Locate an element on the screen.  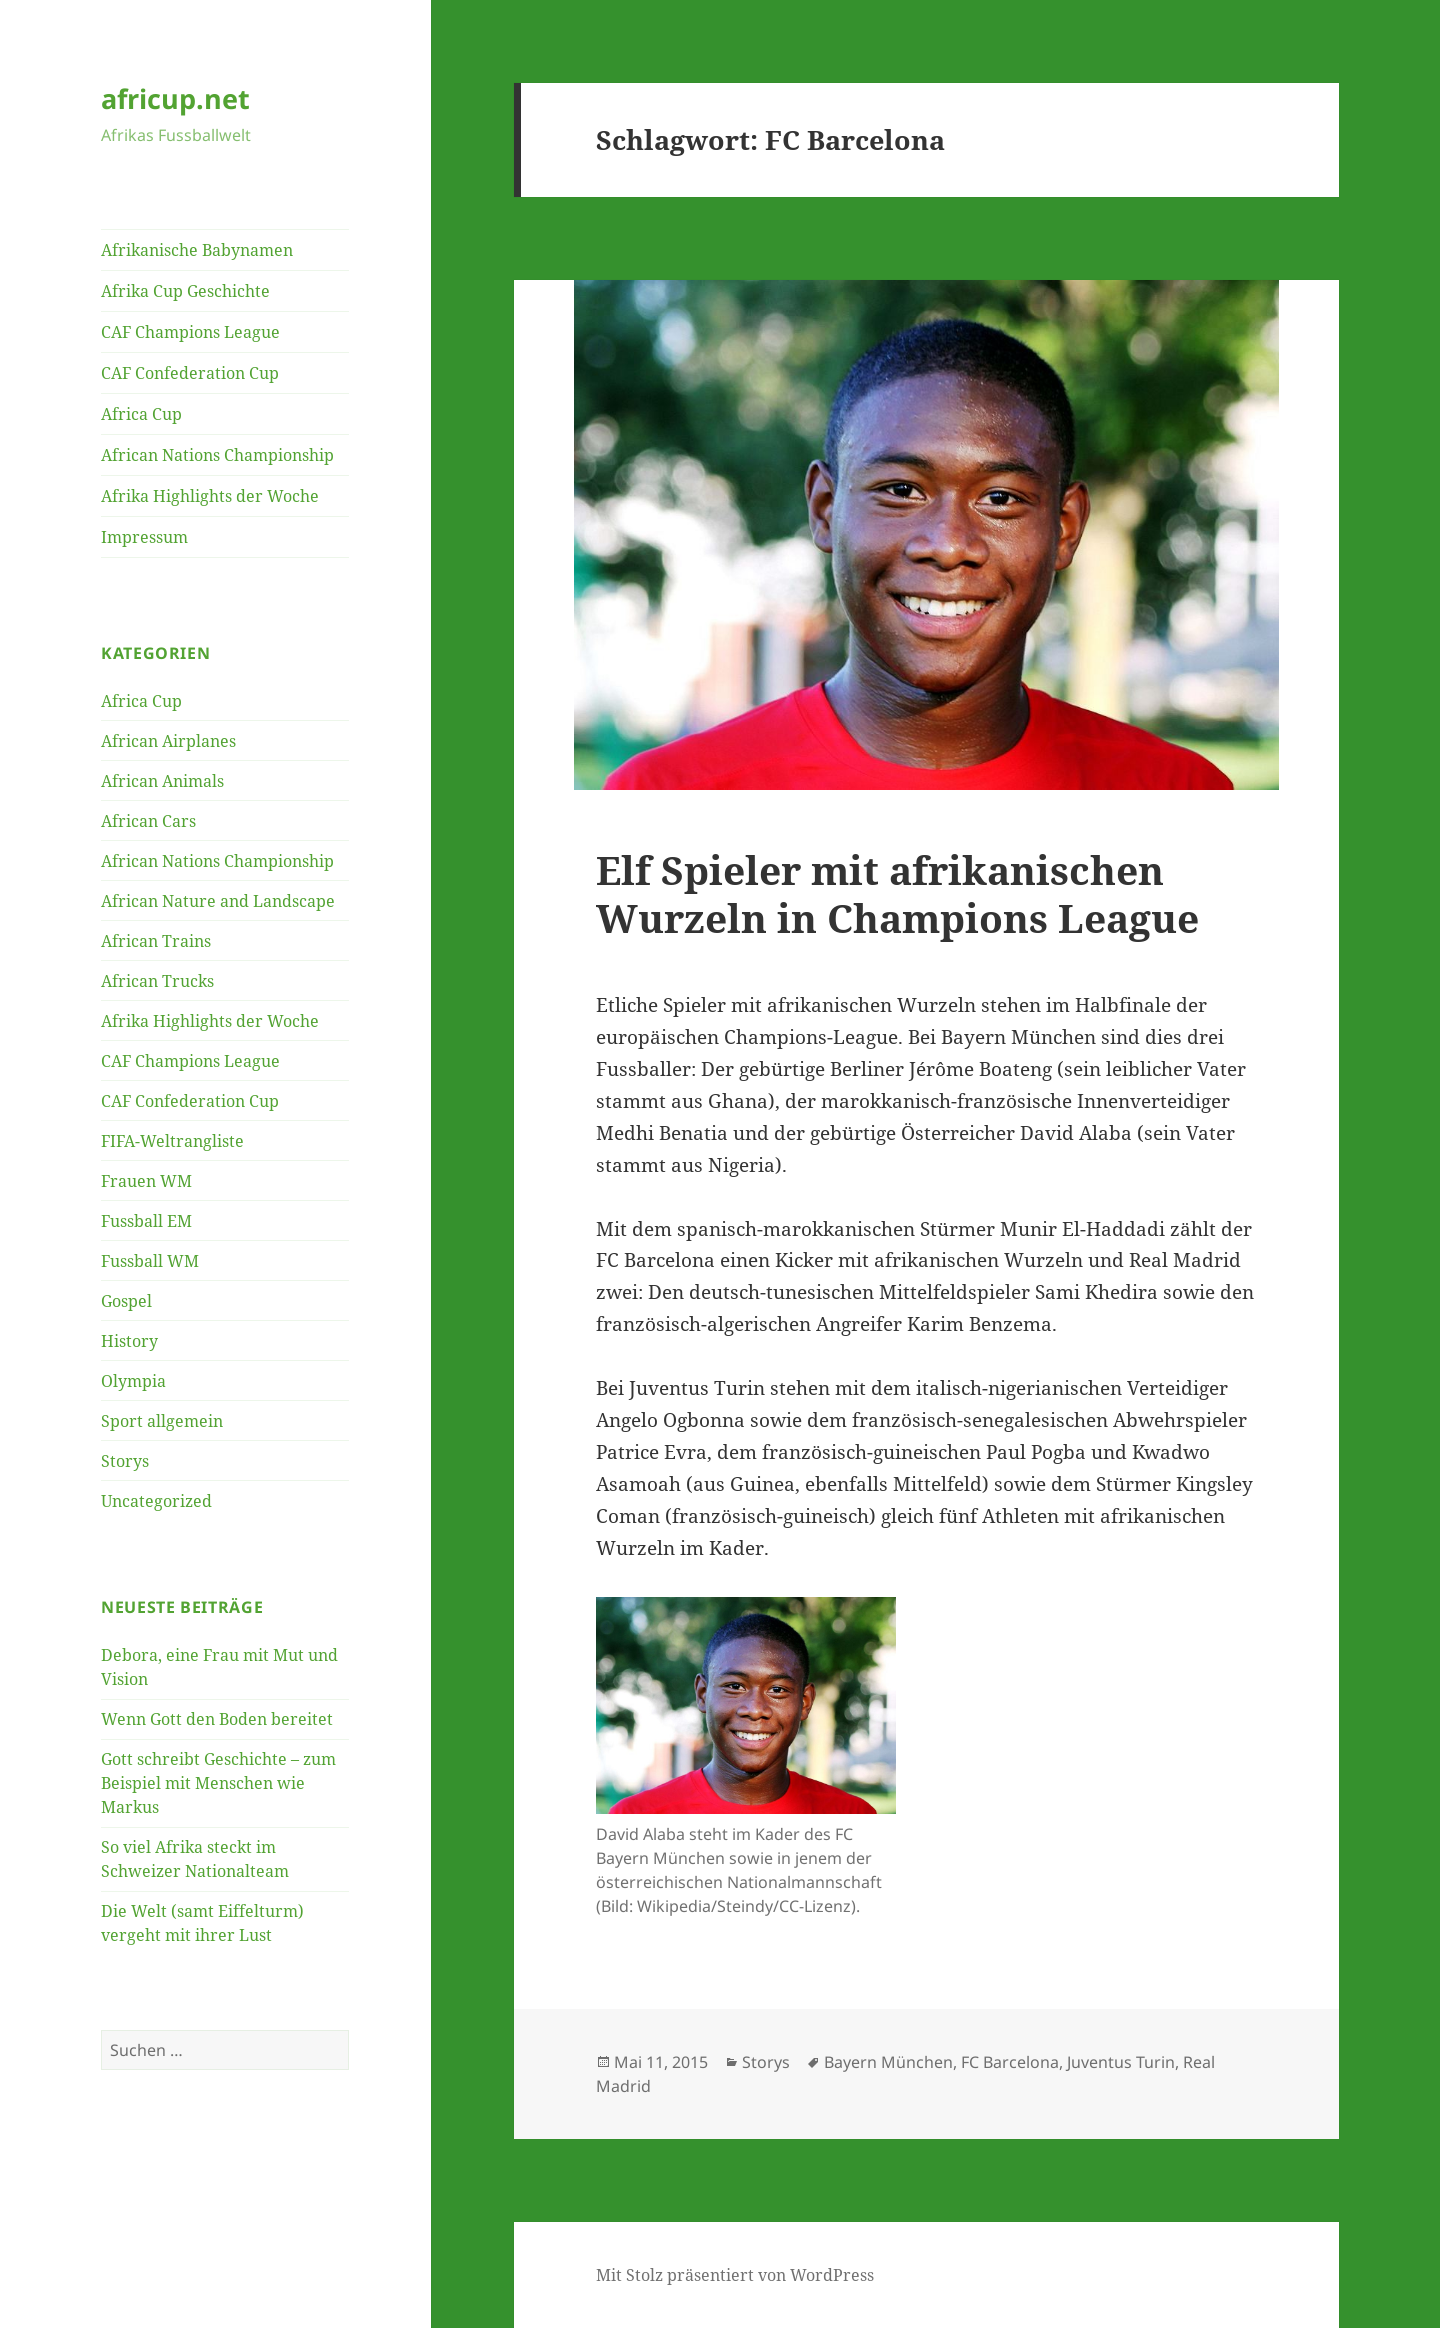
Sport allgemein is located at coordinates (162, 1421).